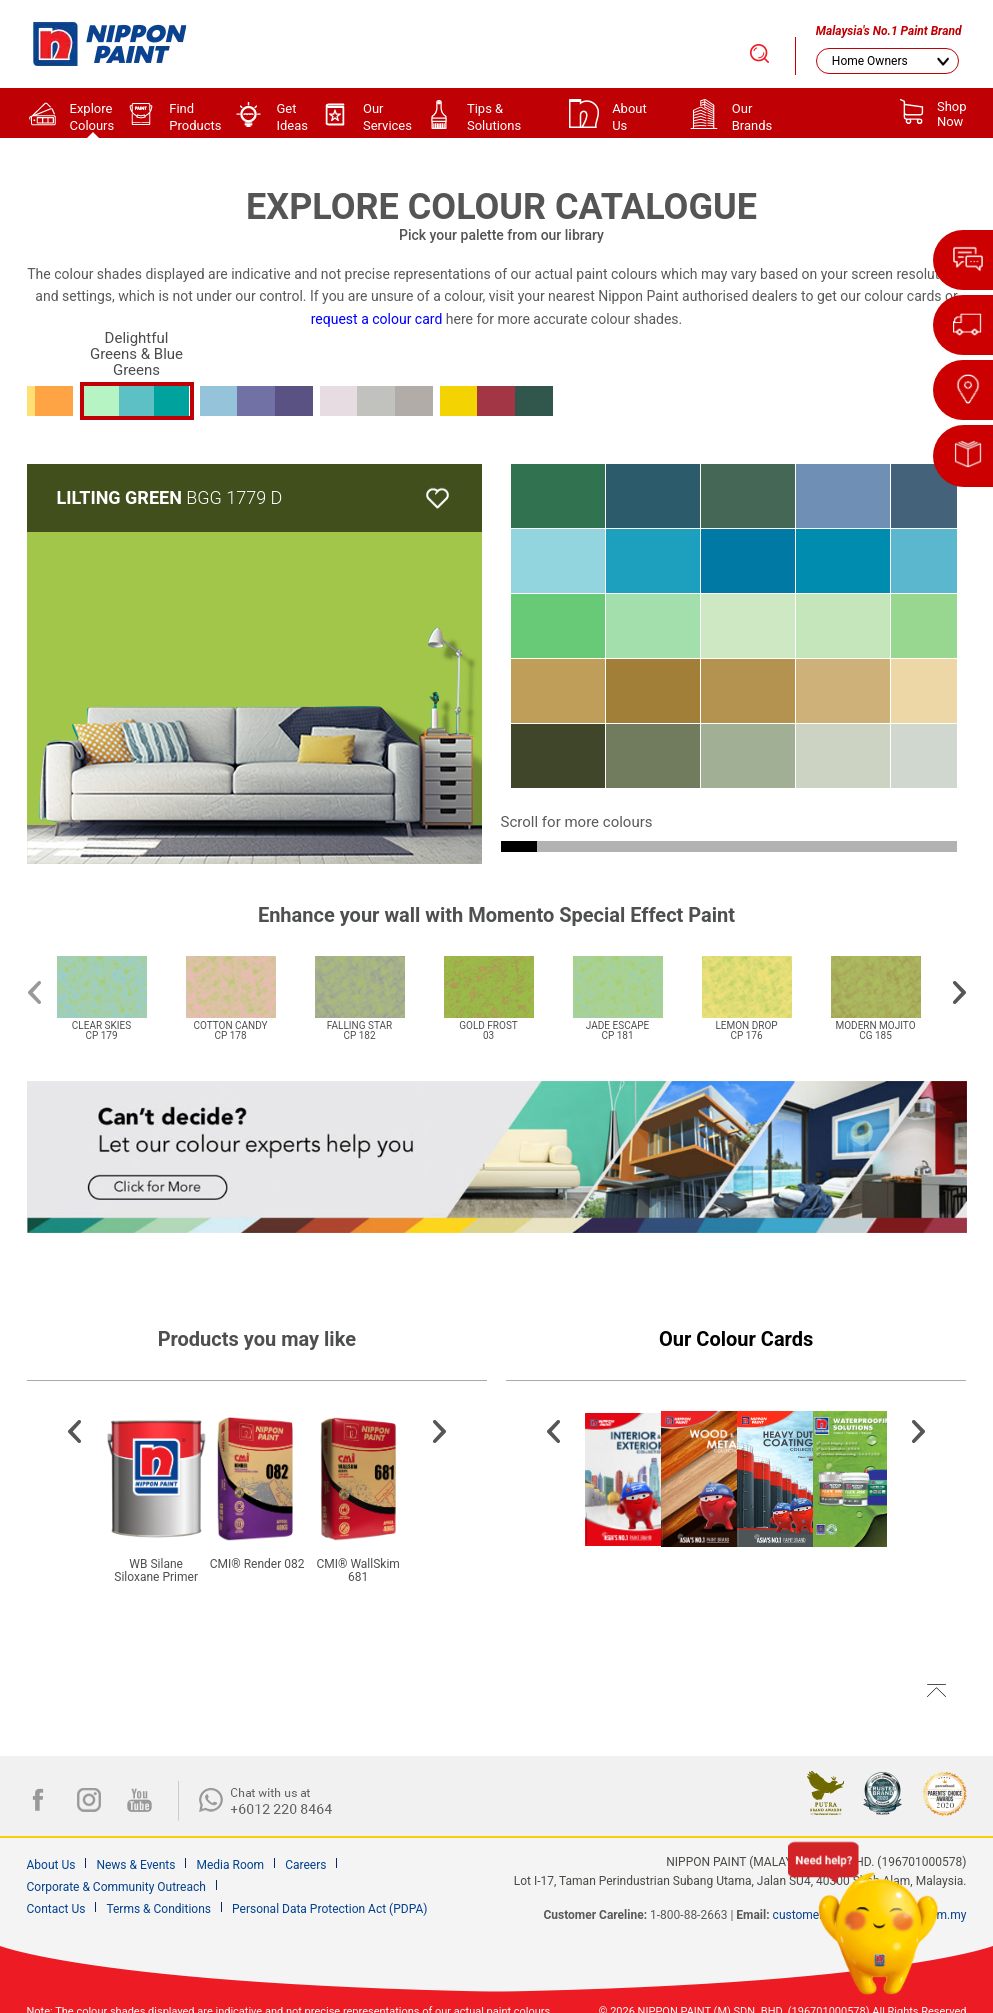 This screenshot has height=2013, width=993. I want to click on Corporate & Community Outreach, so click(116, 1887).